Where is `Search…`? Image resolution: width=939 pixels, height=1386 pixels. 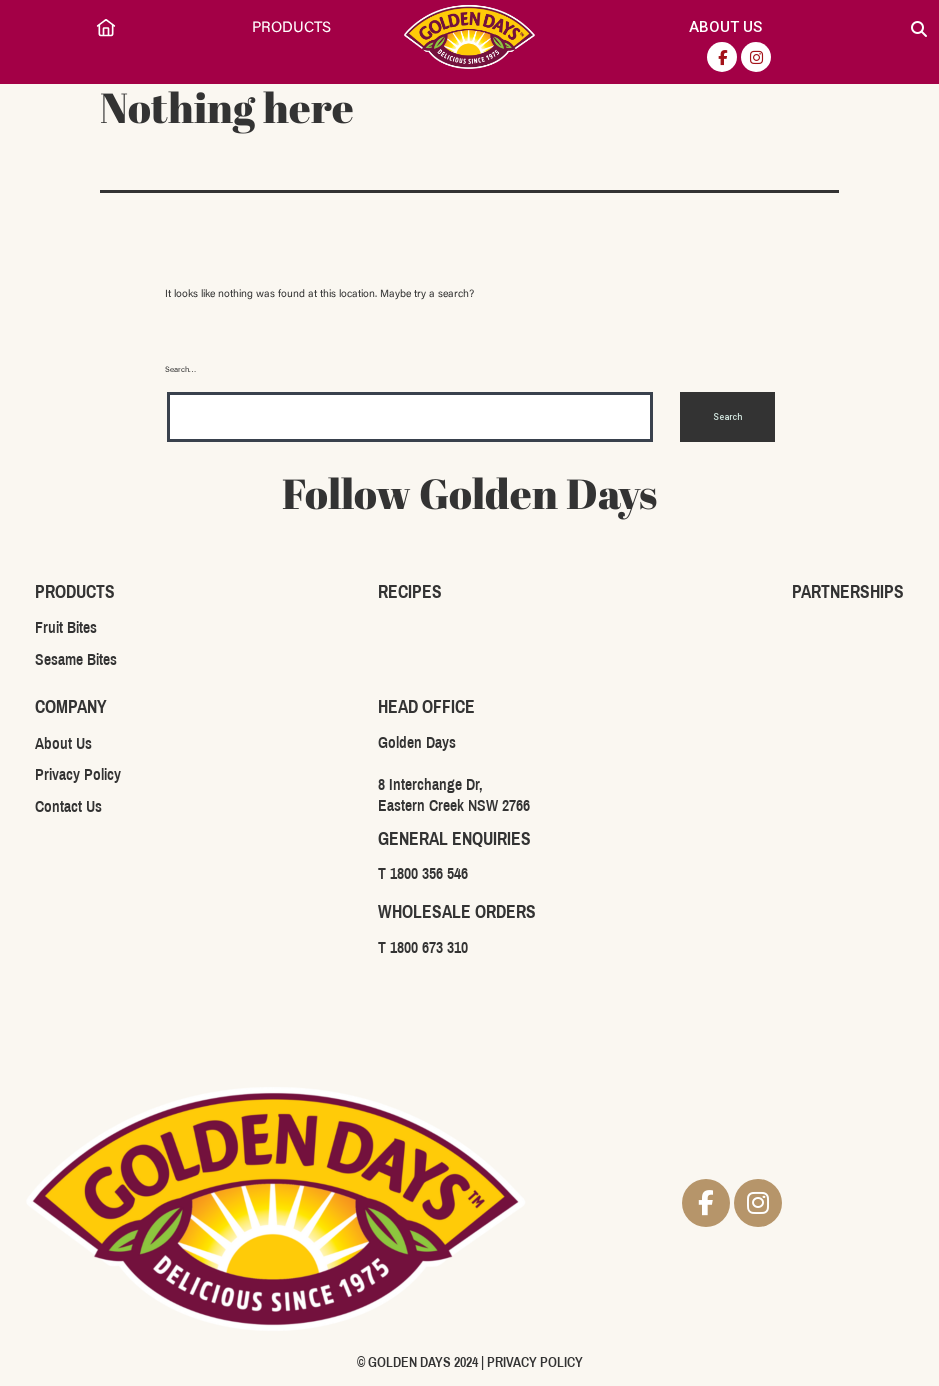
Search… is located at coordinates (181, 370).